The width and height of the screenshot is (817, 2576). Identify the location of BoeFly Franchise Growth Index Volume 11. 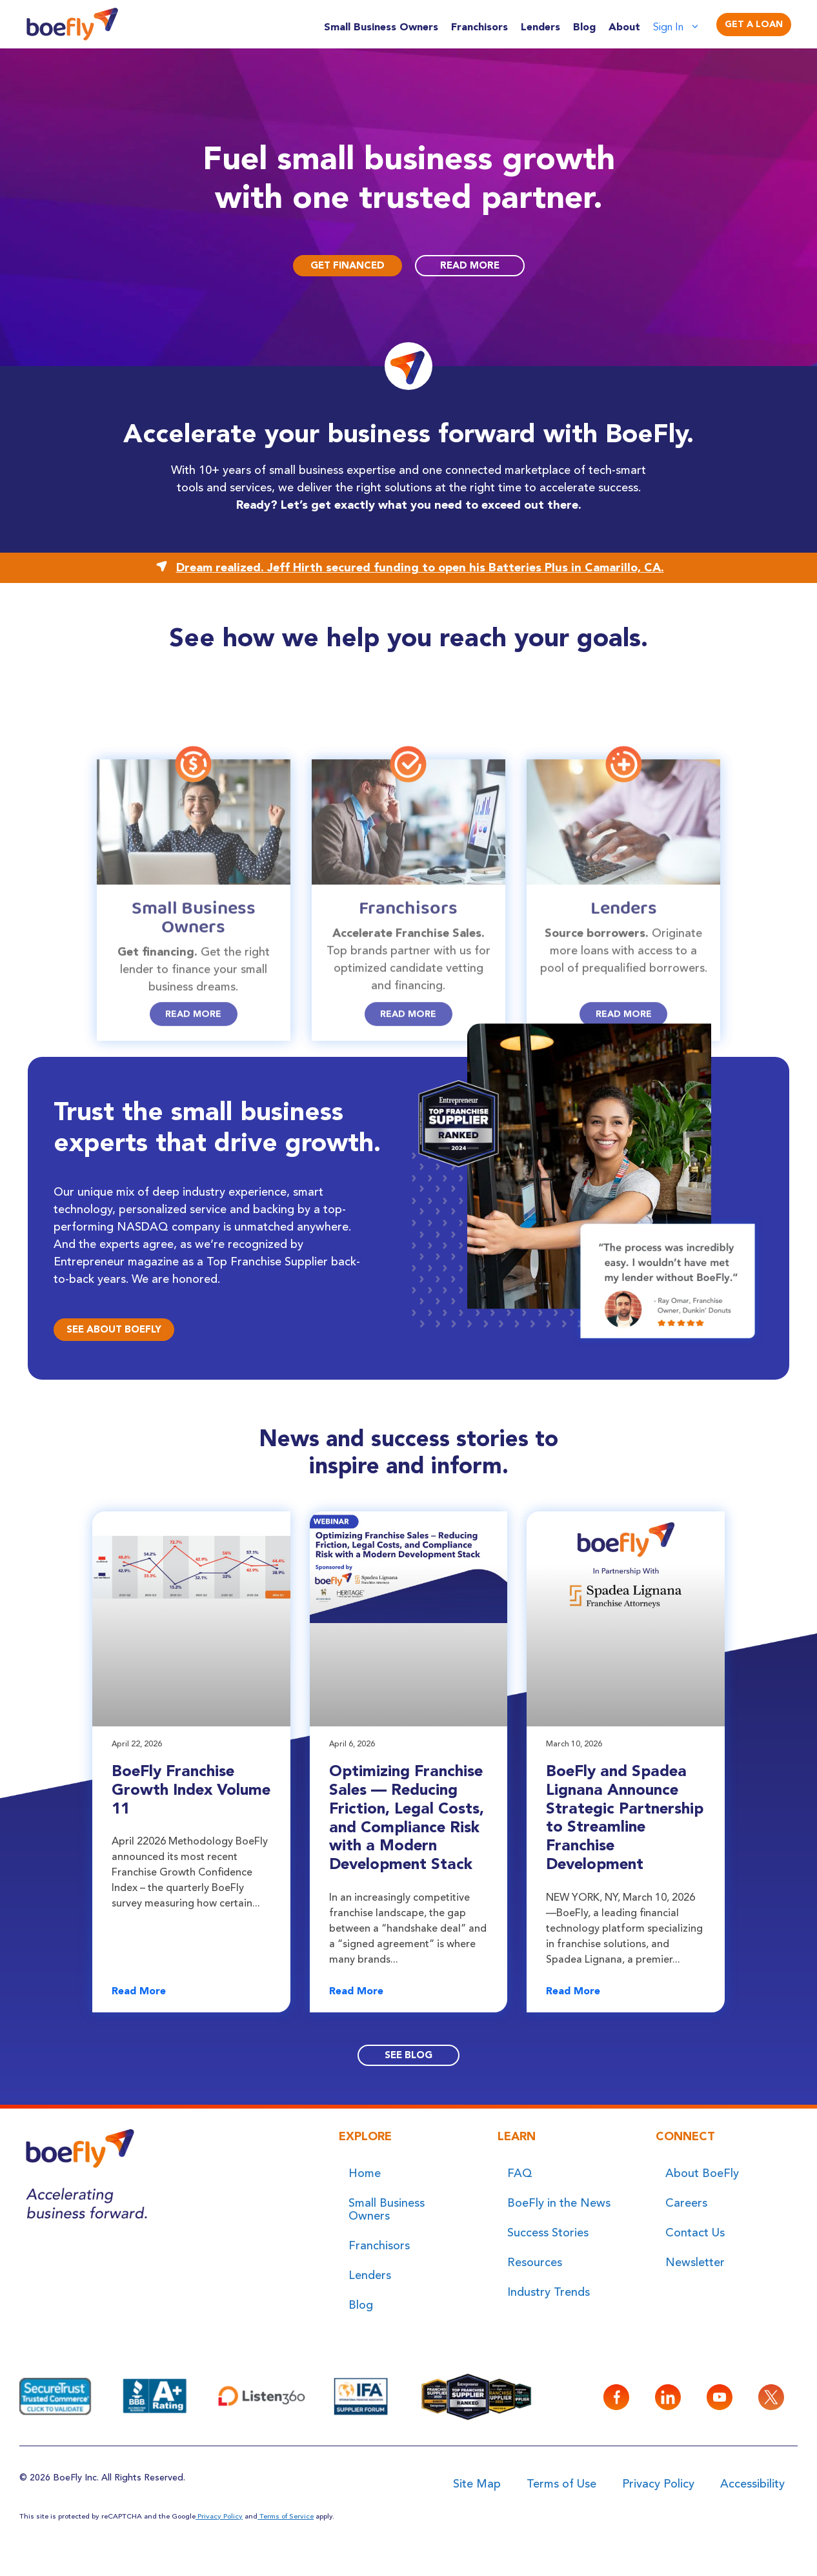
(191, 1789).